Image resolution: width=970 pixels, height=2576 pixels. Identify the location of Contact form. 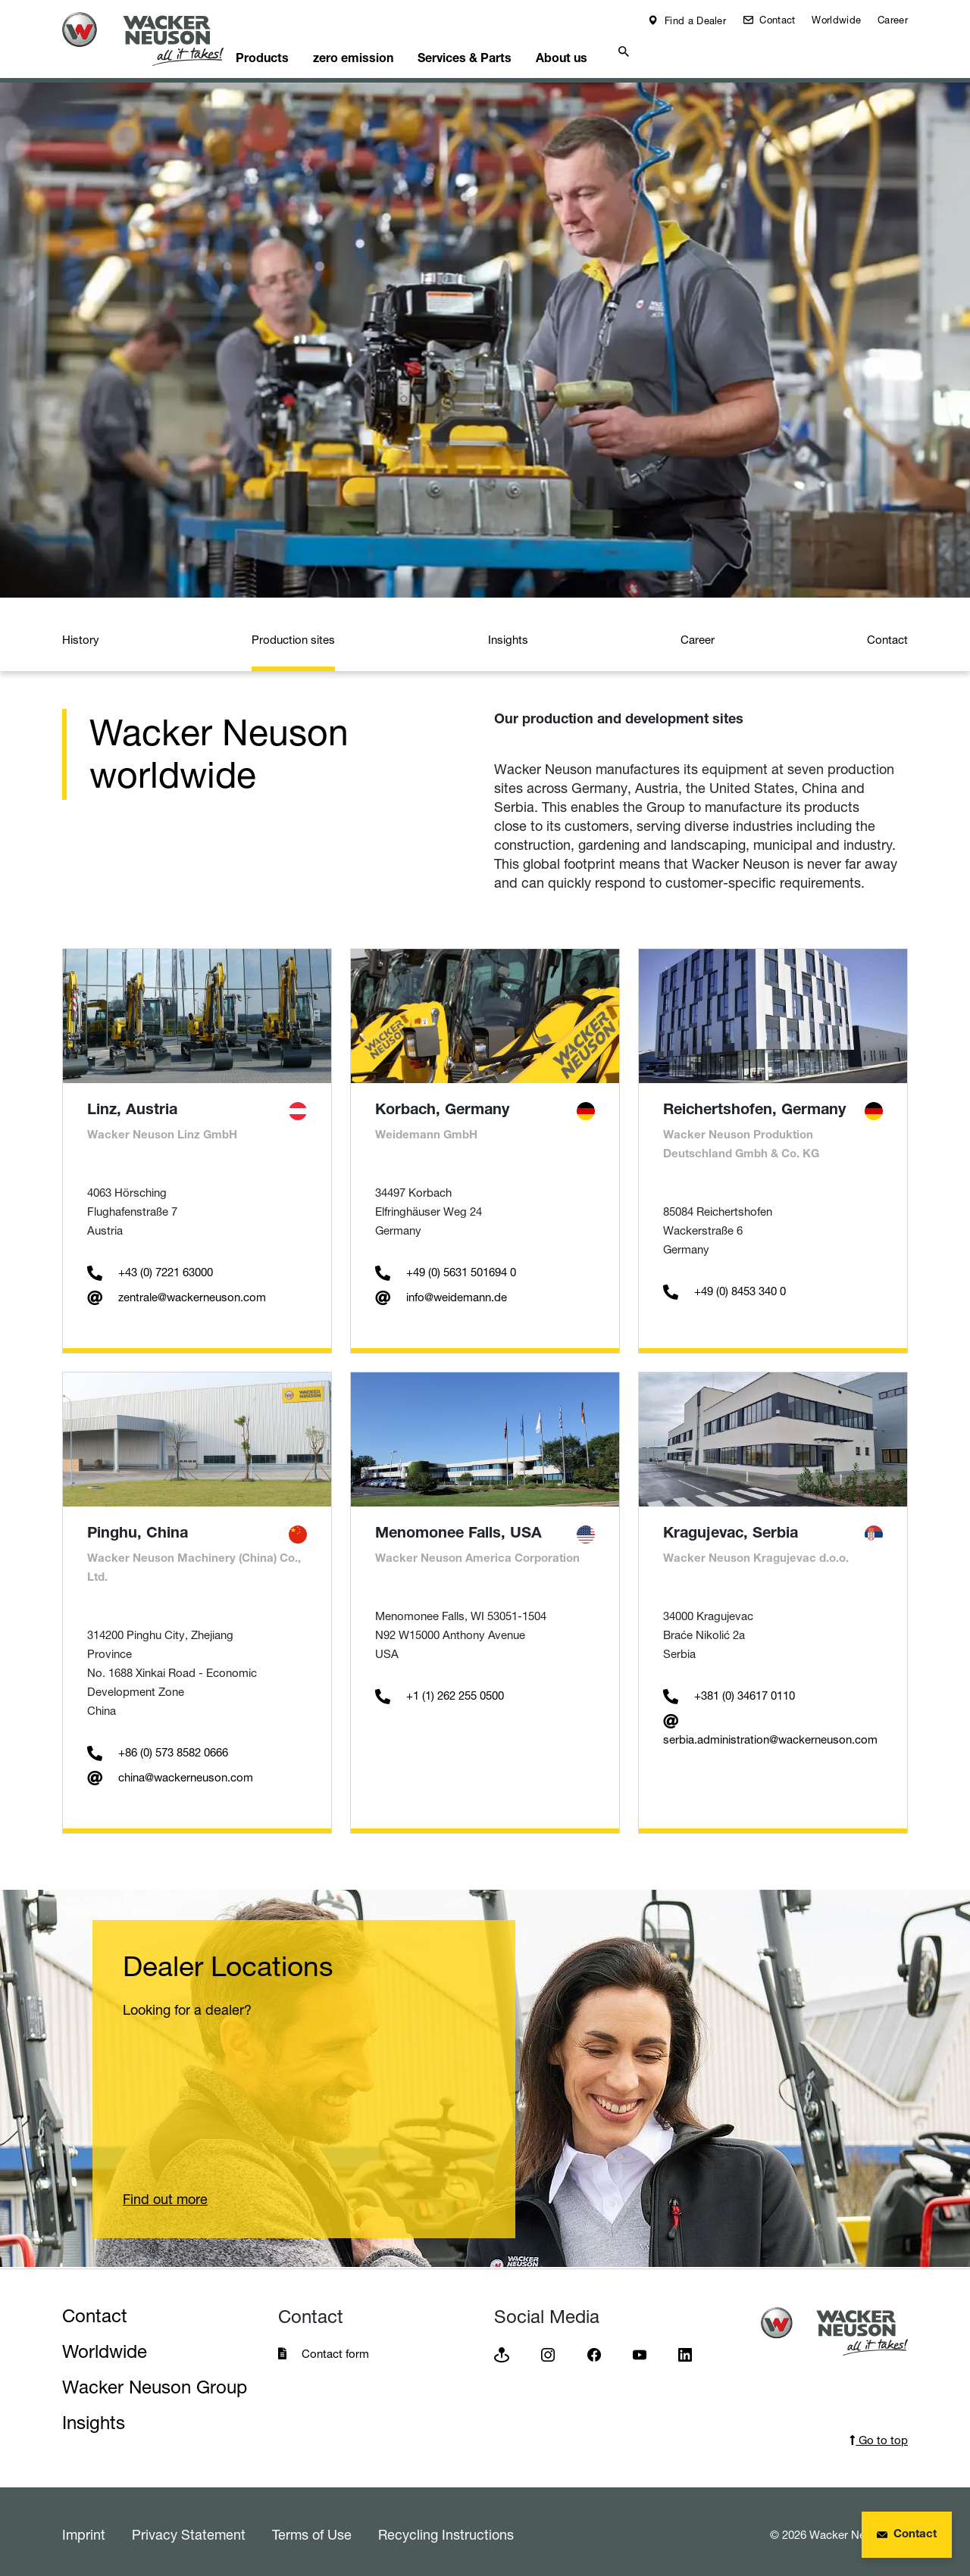
(335, 2348).